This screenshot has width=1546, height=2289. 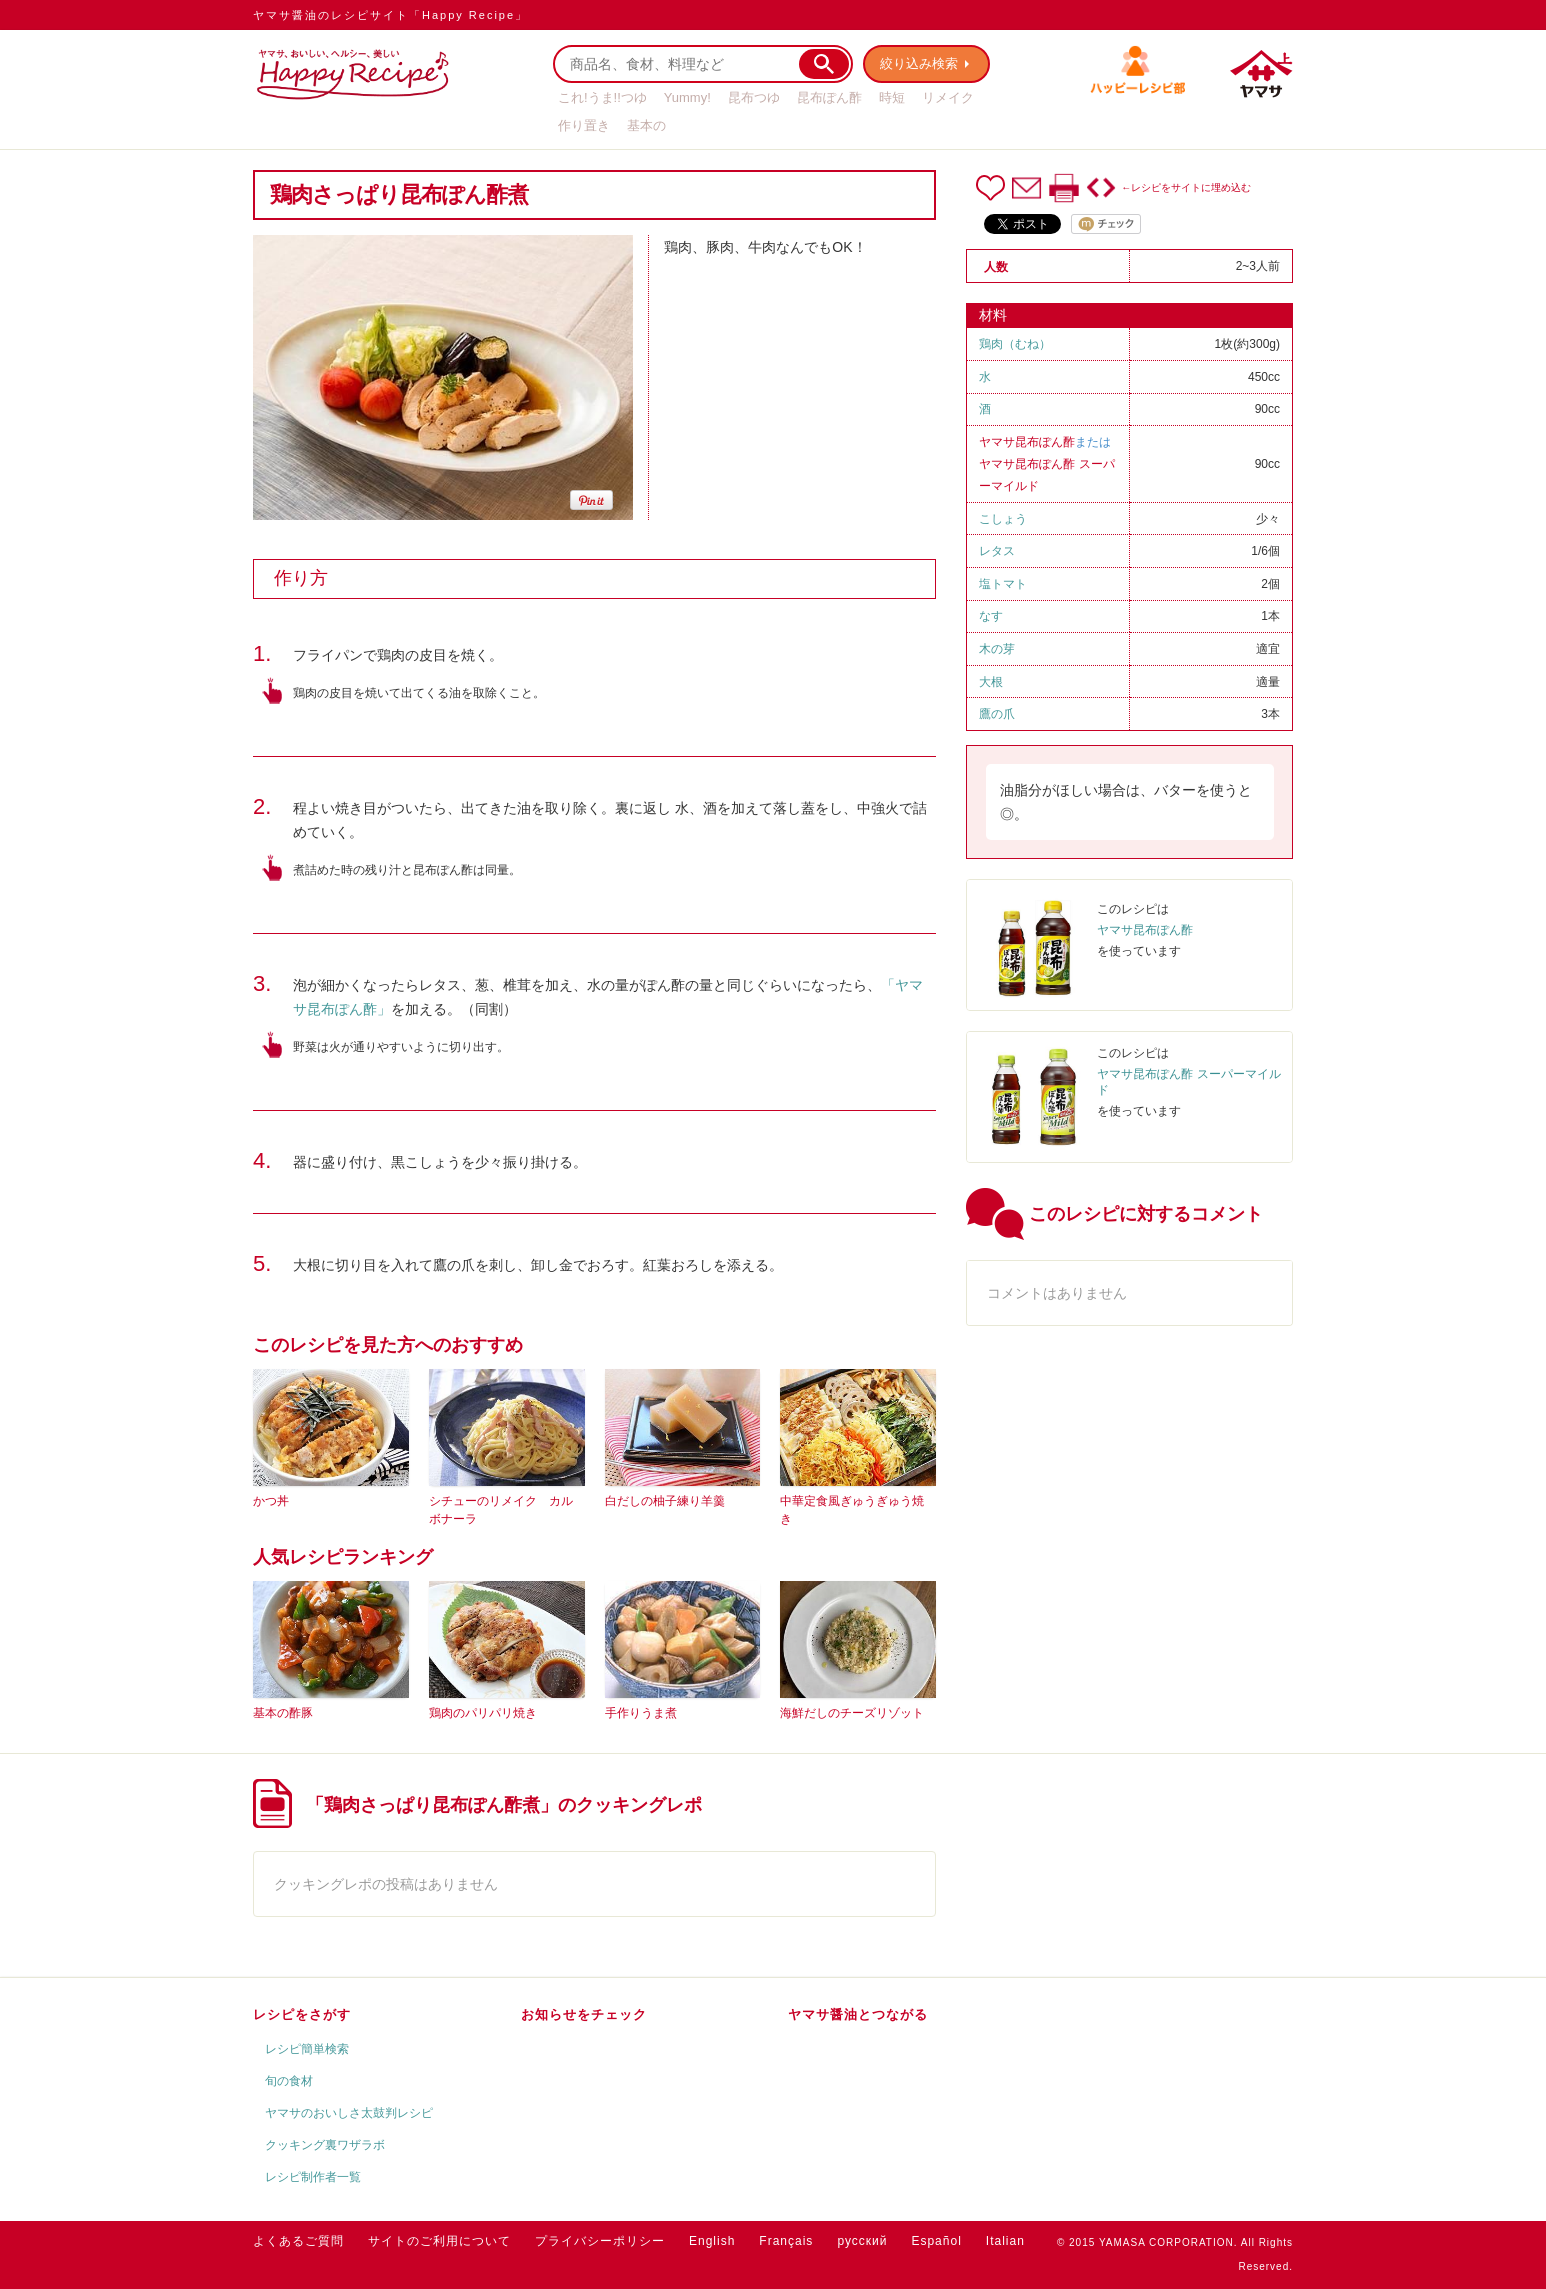 What do you see at coordinates (997, 649) in the screenshot?
I see `木の芽` at bounding box center [997, 649].